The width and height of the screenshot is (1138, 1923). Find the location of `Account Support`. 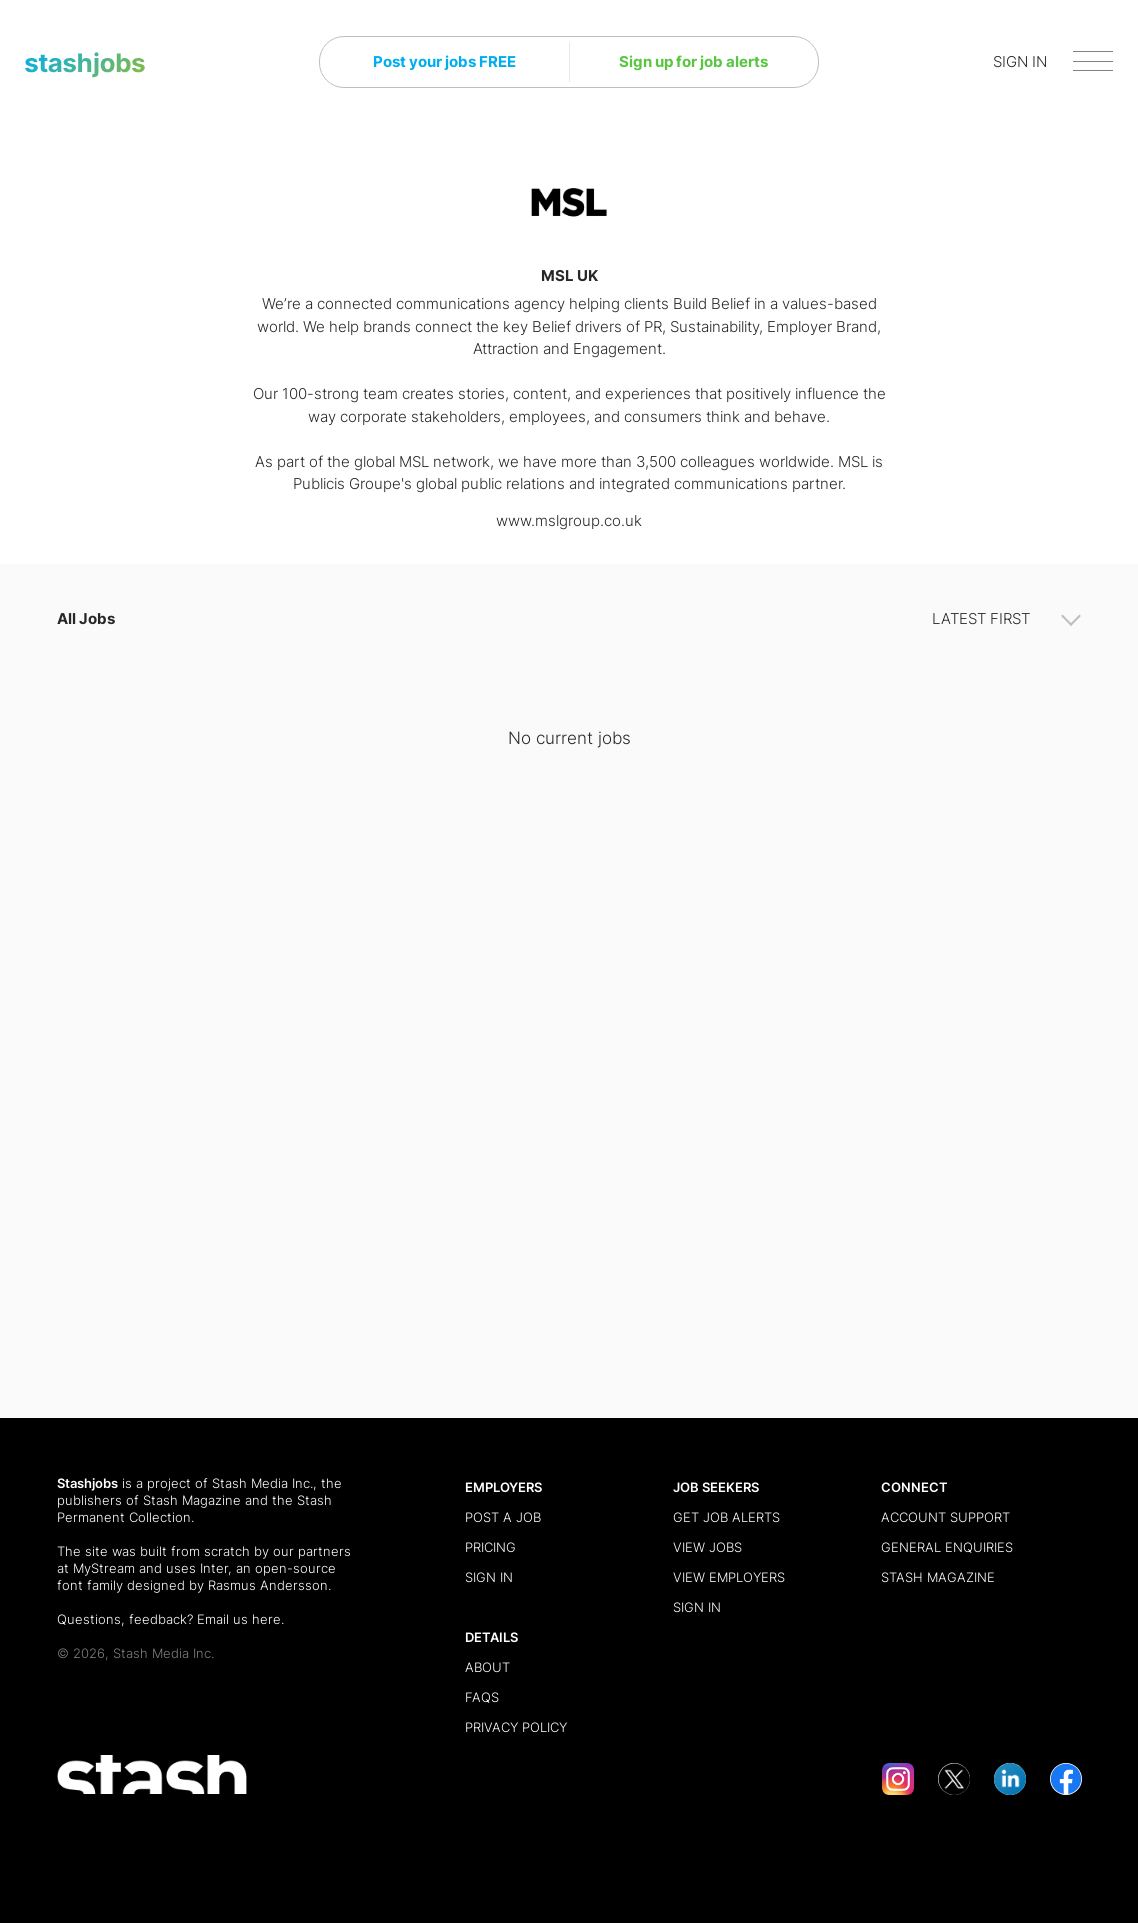

Account Support is located at coordinates (945, 1517).